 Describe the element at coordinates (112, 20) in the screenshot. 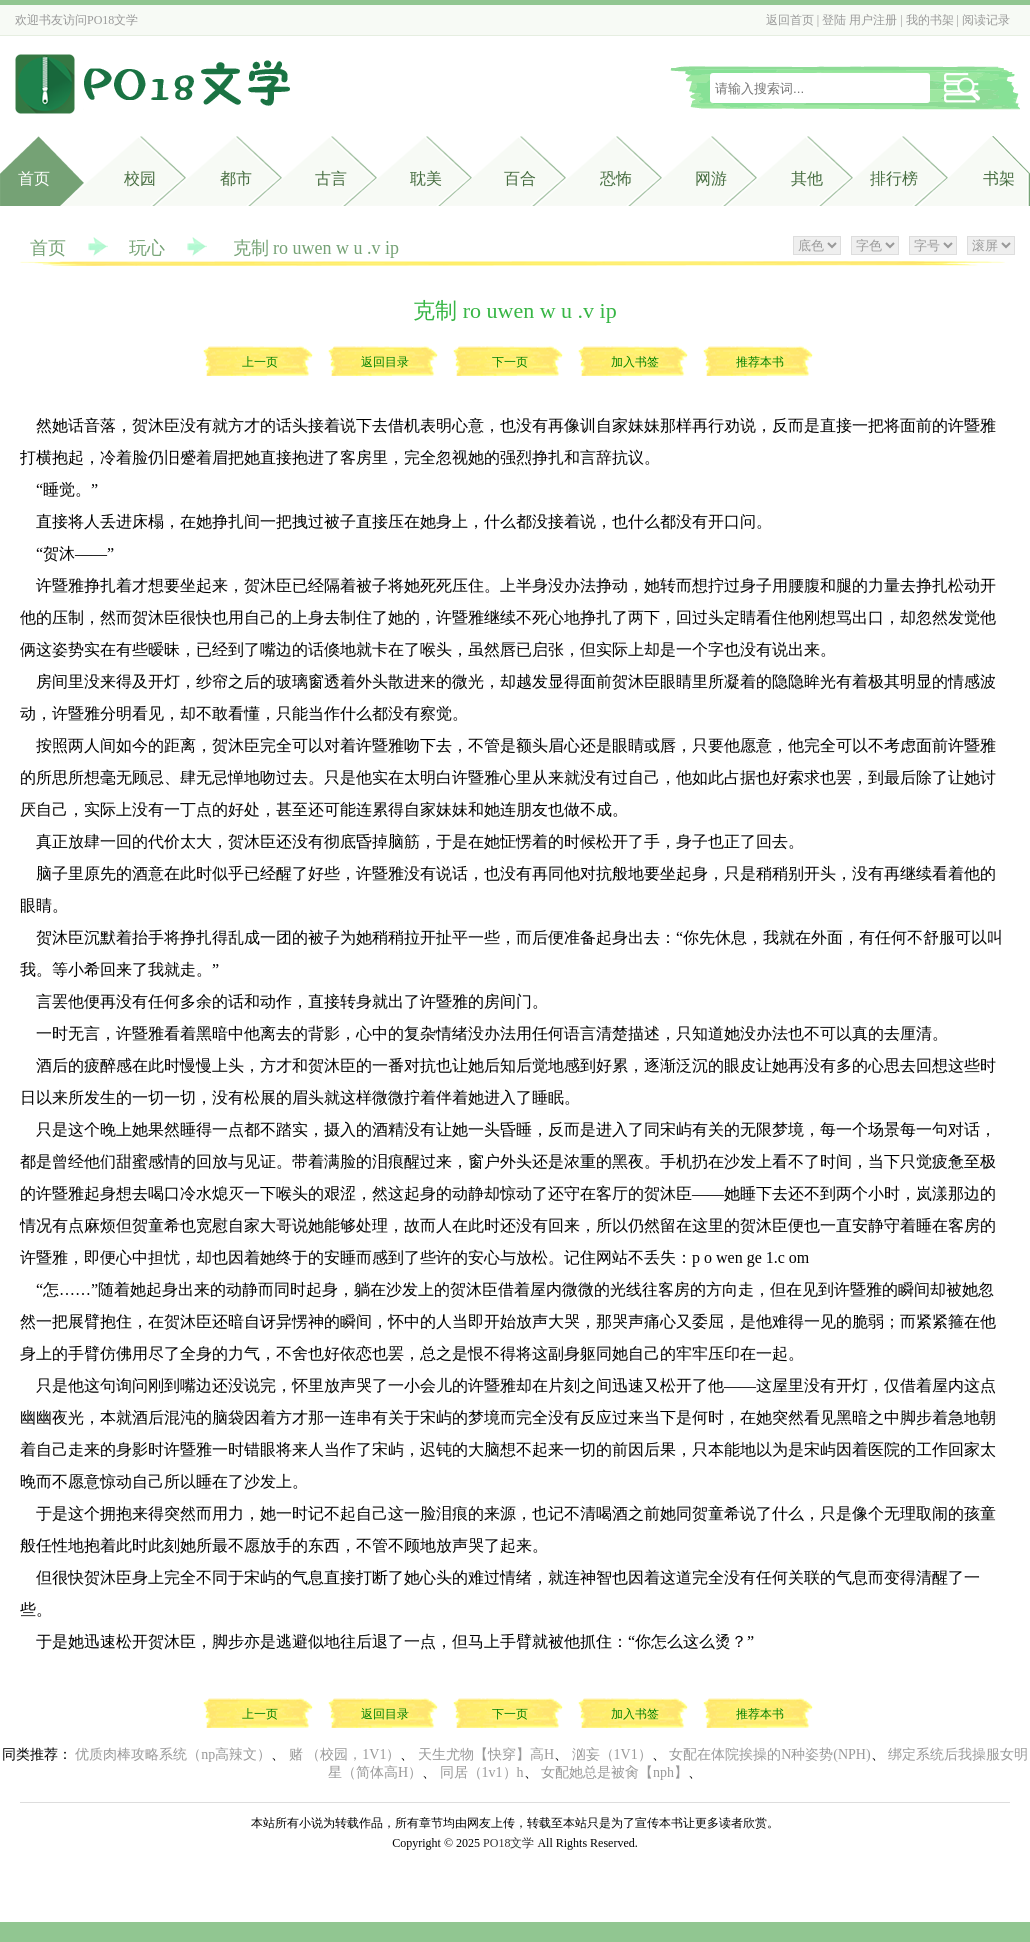

I see `PO18文学` at that location.